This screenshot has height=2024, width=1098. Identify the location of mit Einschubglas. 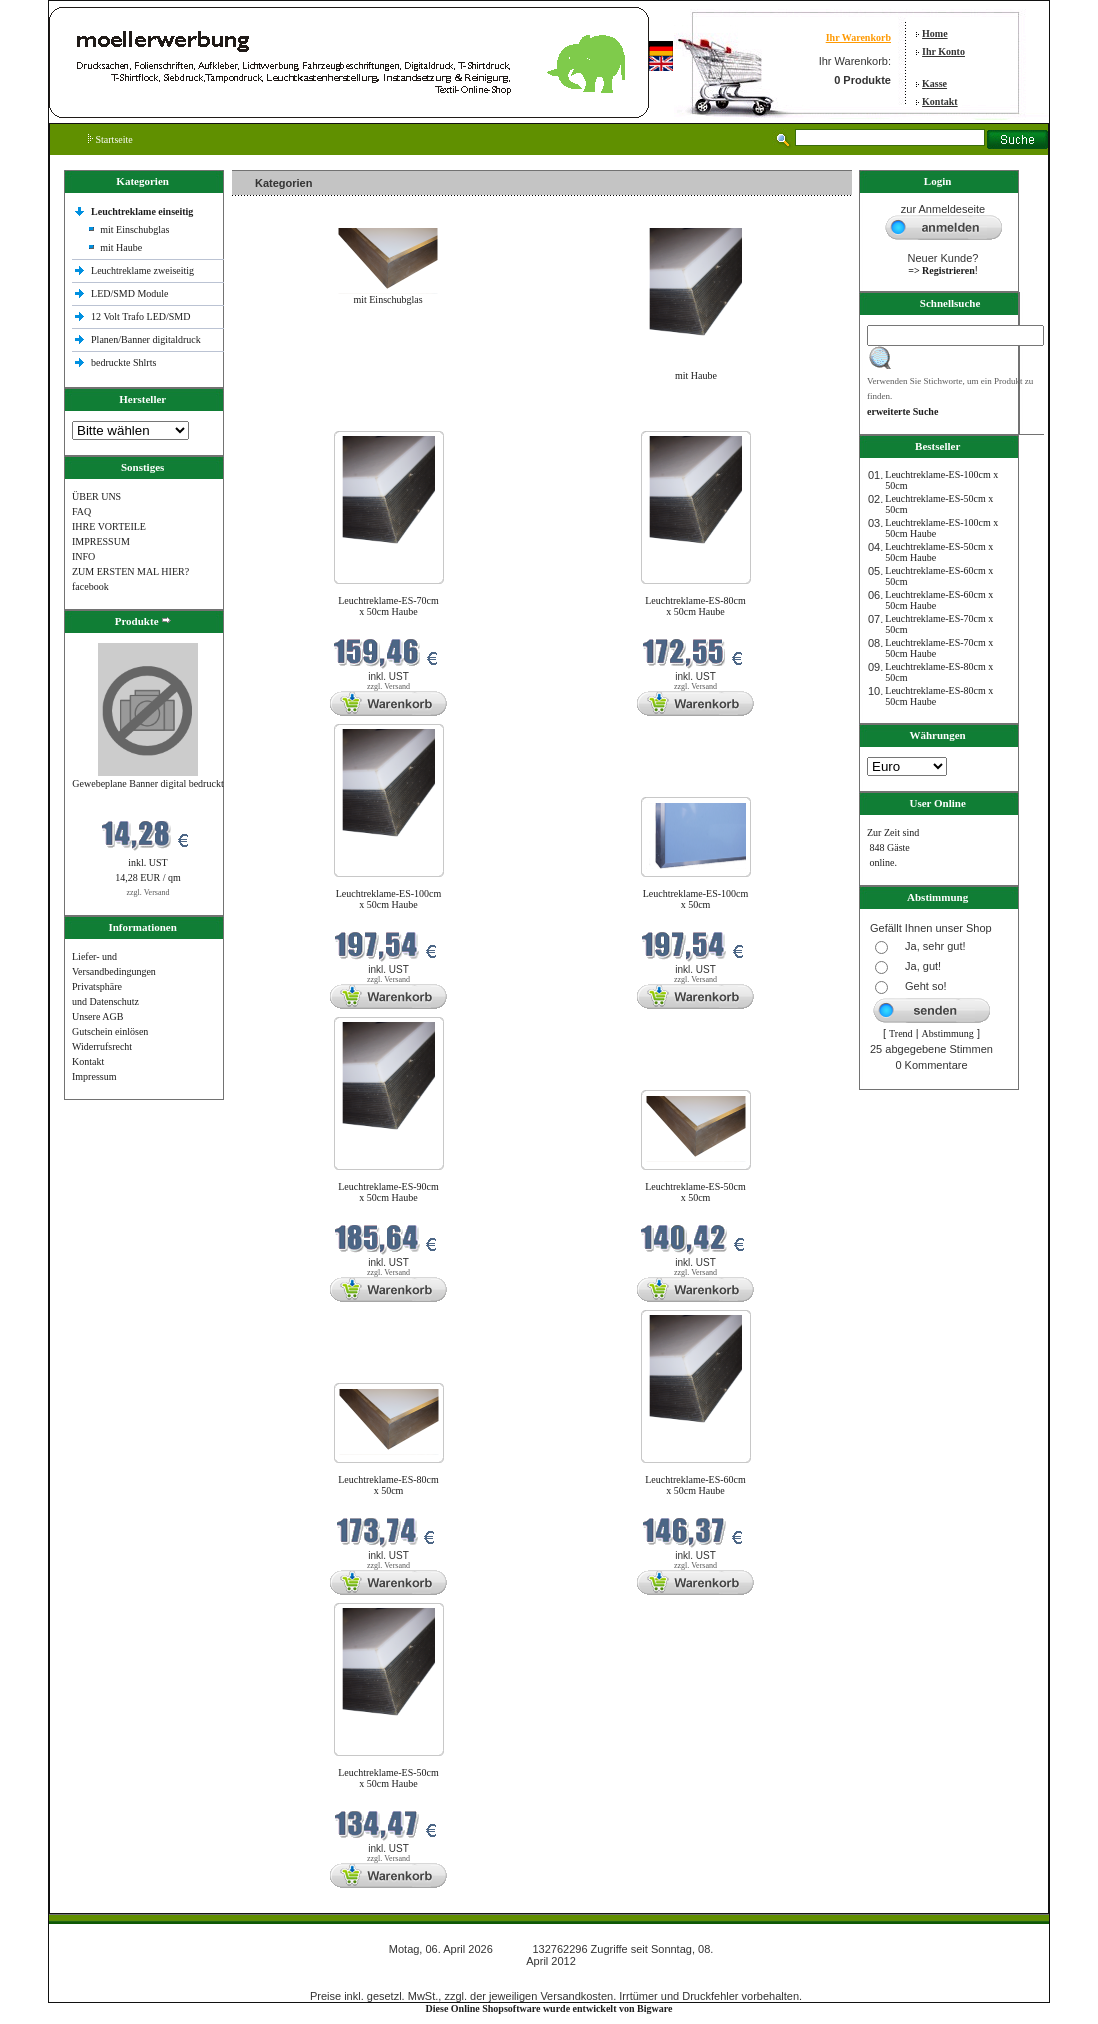
(134, 229).